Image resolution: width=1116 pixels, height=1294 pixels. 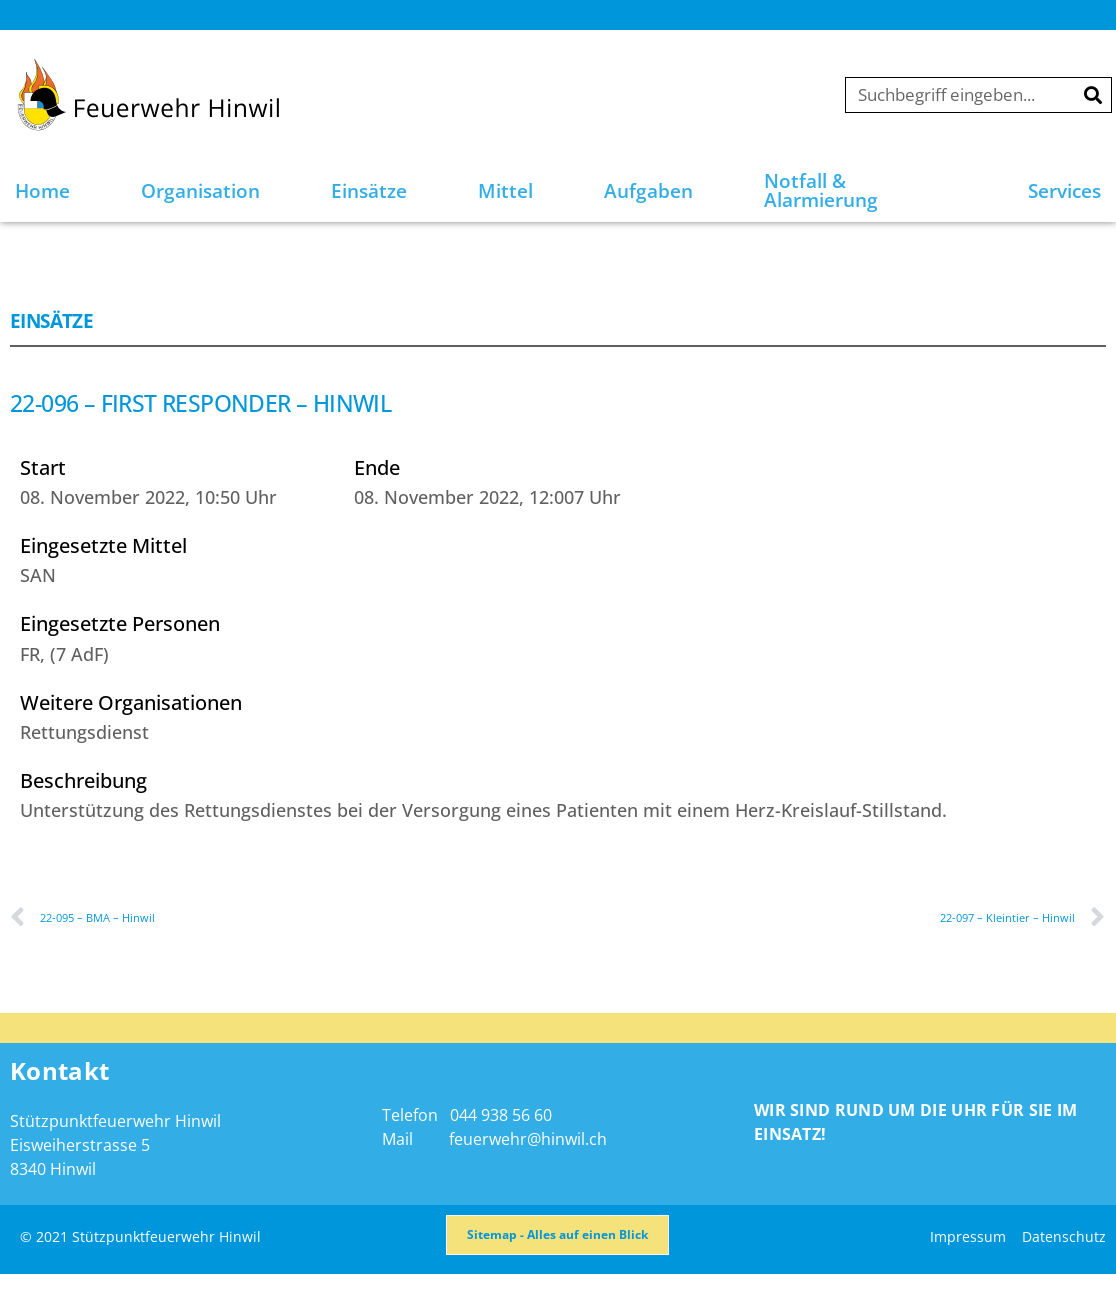 What do you see at coordinates (200, 191) in the screenshot?
I see `Organisation [button]` at bounding box center [200, 191].